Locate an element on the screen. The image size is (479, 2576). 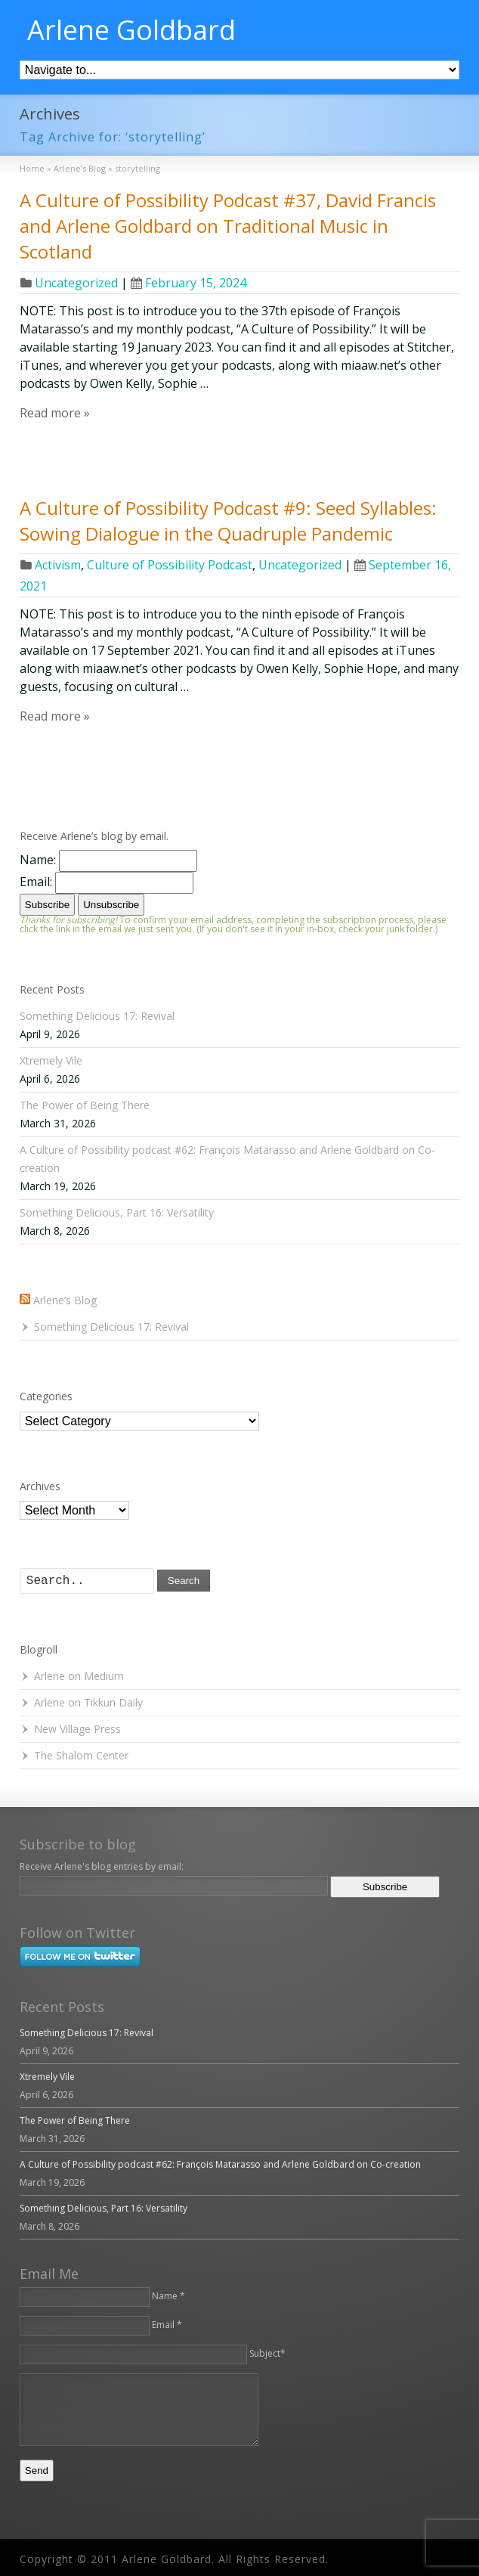
February 15, 2024 is located at coordinates (188, 282).